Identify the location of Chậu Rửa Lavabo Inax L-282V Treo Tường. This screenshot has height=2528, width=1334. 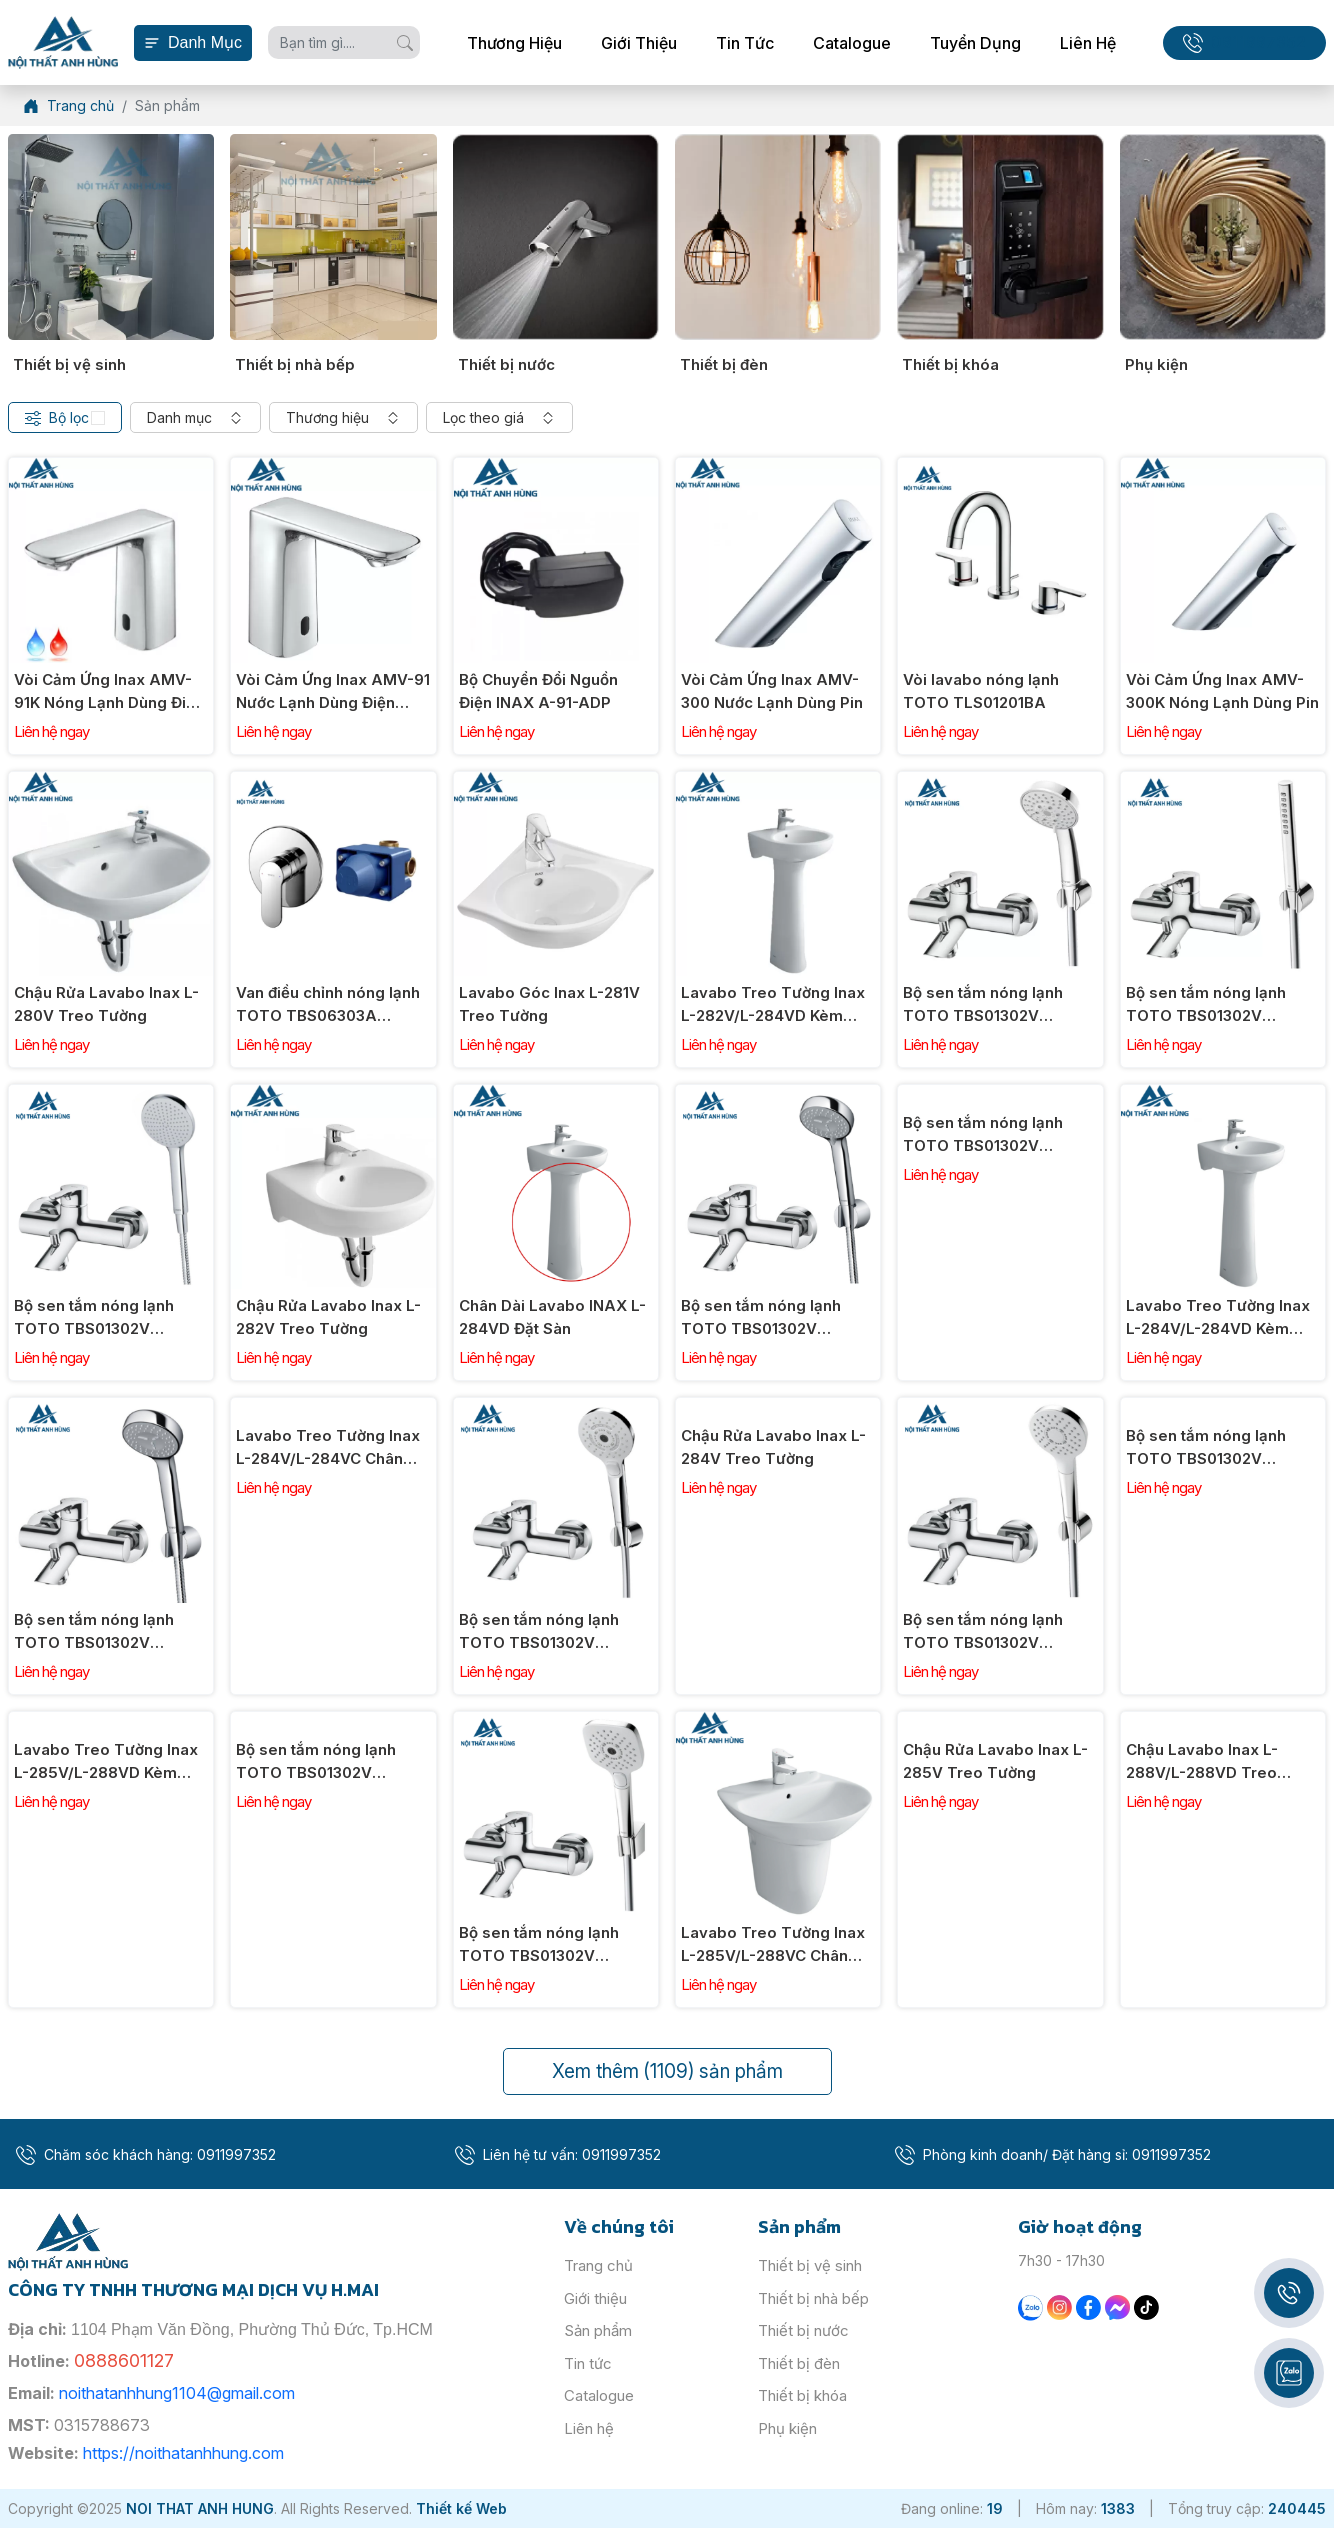
(328, 1317).